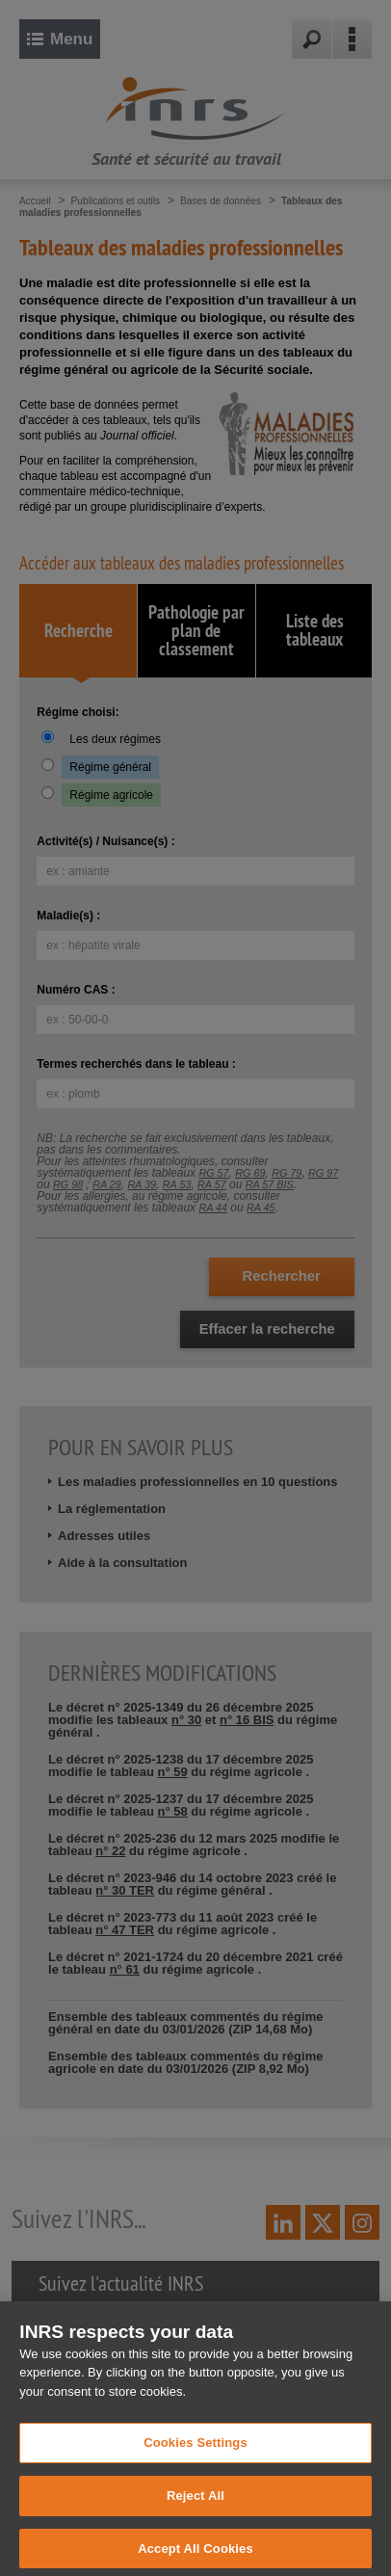 This screenshot has width=391, height=2576. I want to click on Reject All, so click(195, 2514).